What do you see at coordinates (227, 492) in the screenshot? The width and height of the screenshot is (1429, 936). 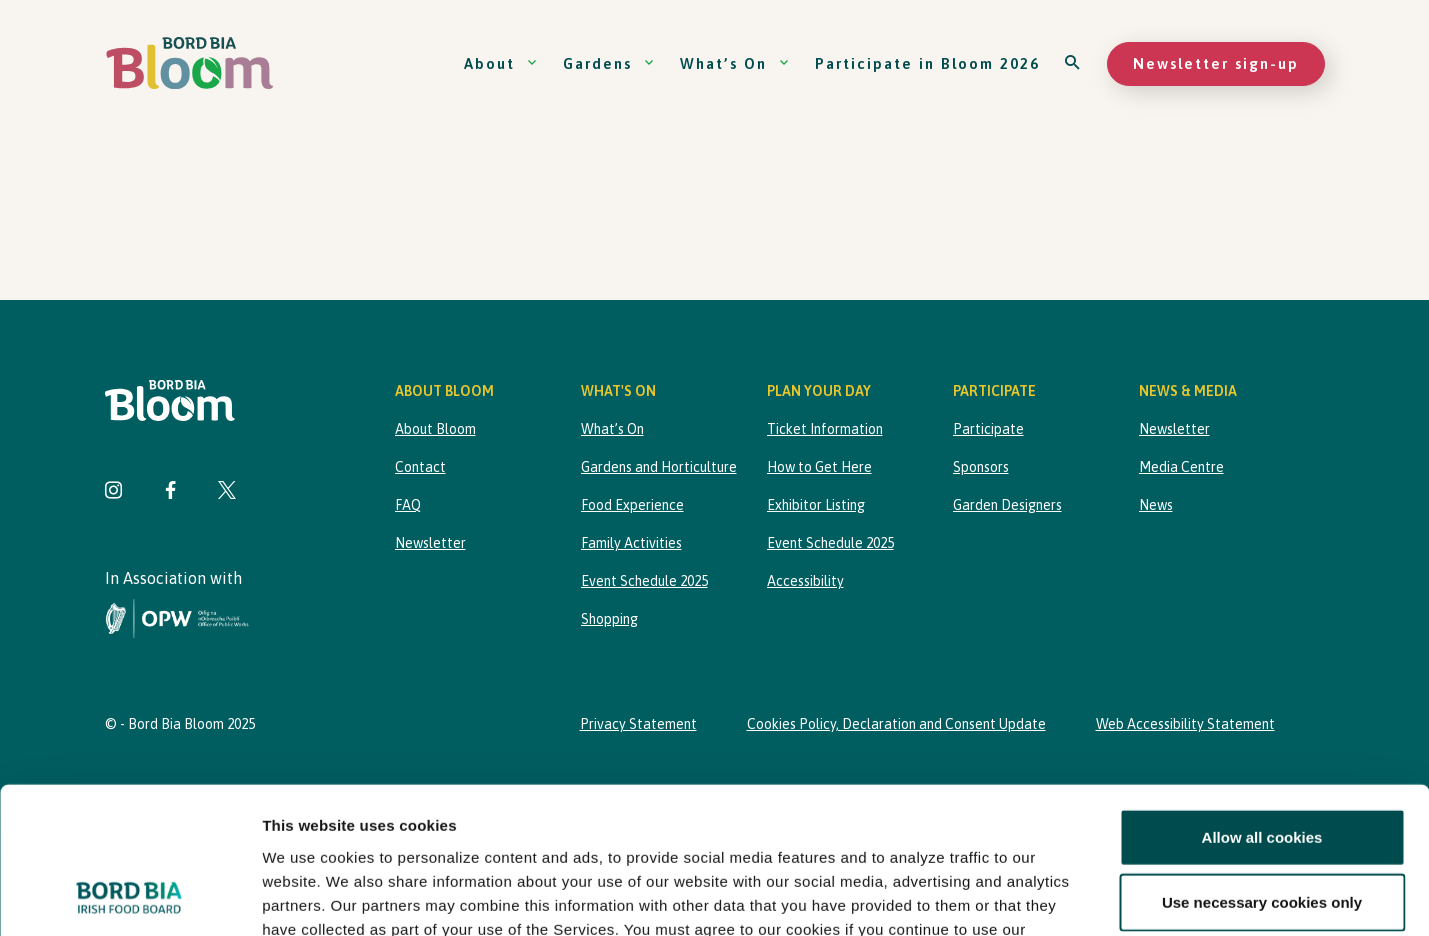 I see `[Visit Bord Bia Bloom Twitter page]` at bounding box center [227, 492].